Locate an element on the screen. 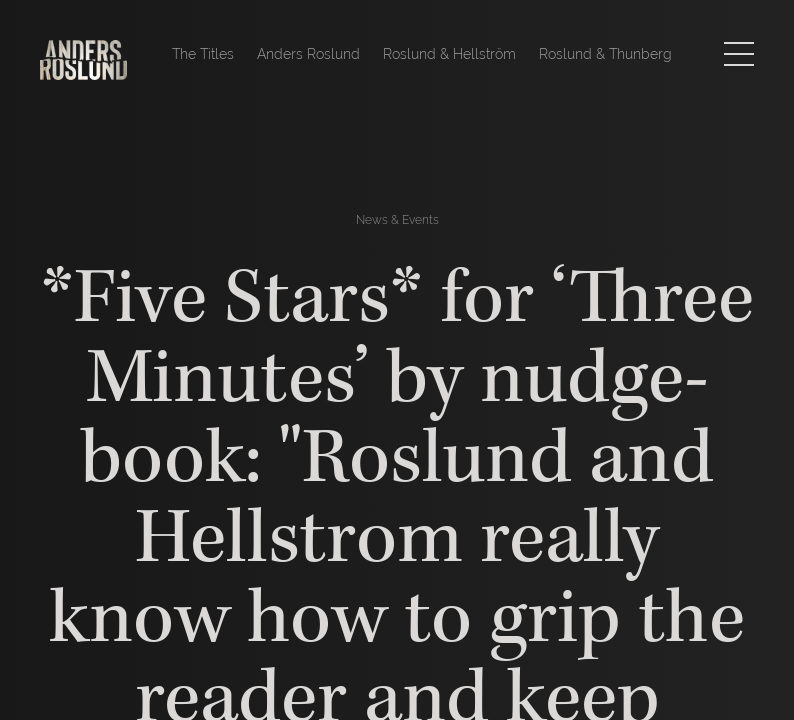 This screenshot has height=720, width=794. Roslund & Thunberg is located at coordinates (605, 54).